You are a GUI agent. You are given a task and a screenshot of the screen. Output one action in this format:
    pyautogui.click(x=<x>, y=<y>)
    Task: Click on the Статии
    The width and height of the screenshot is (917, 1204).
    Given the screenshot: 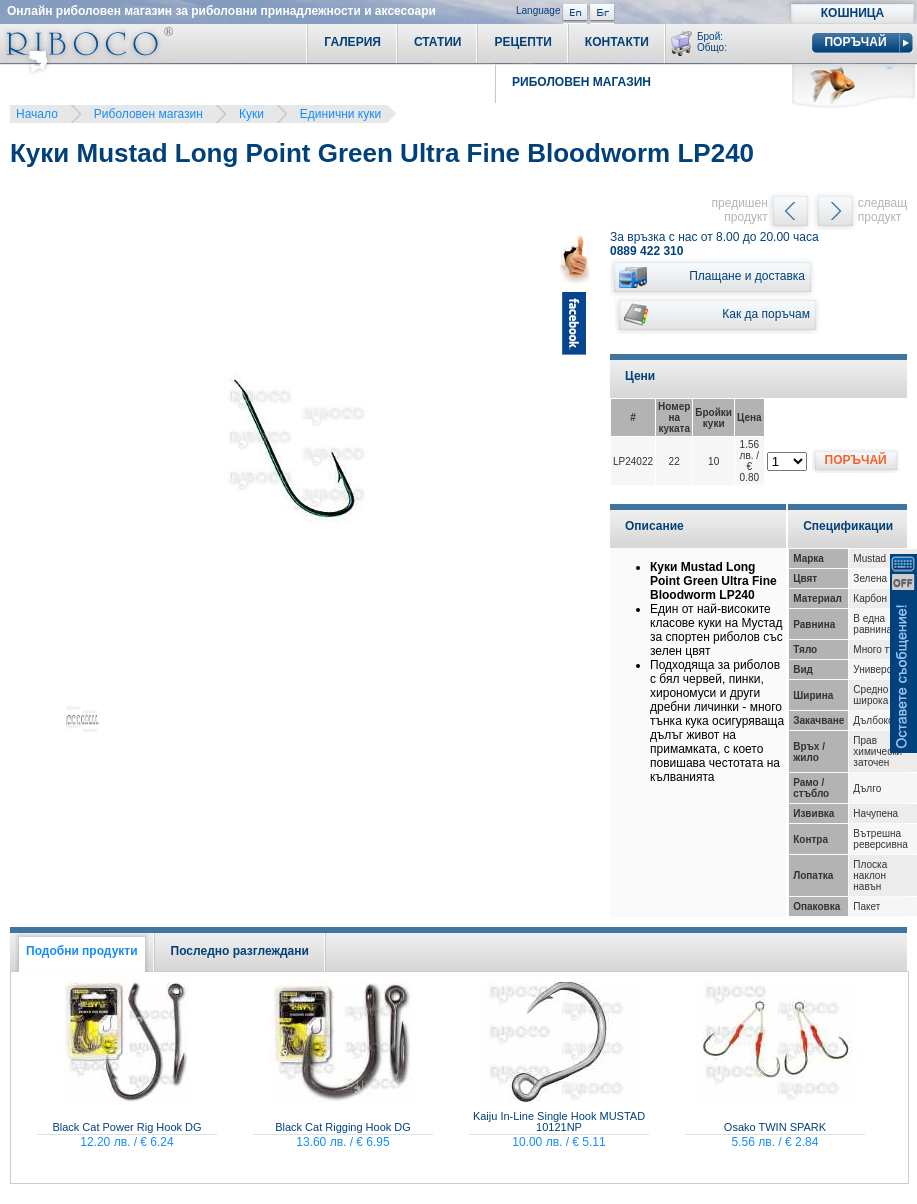 What is the action you would take?
    pyautogui.click(x=438, y=42)
    